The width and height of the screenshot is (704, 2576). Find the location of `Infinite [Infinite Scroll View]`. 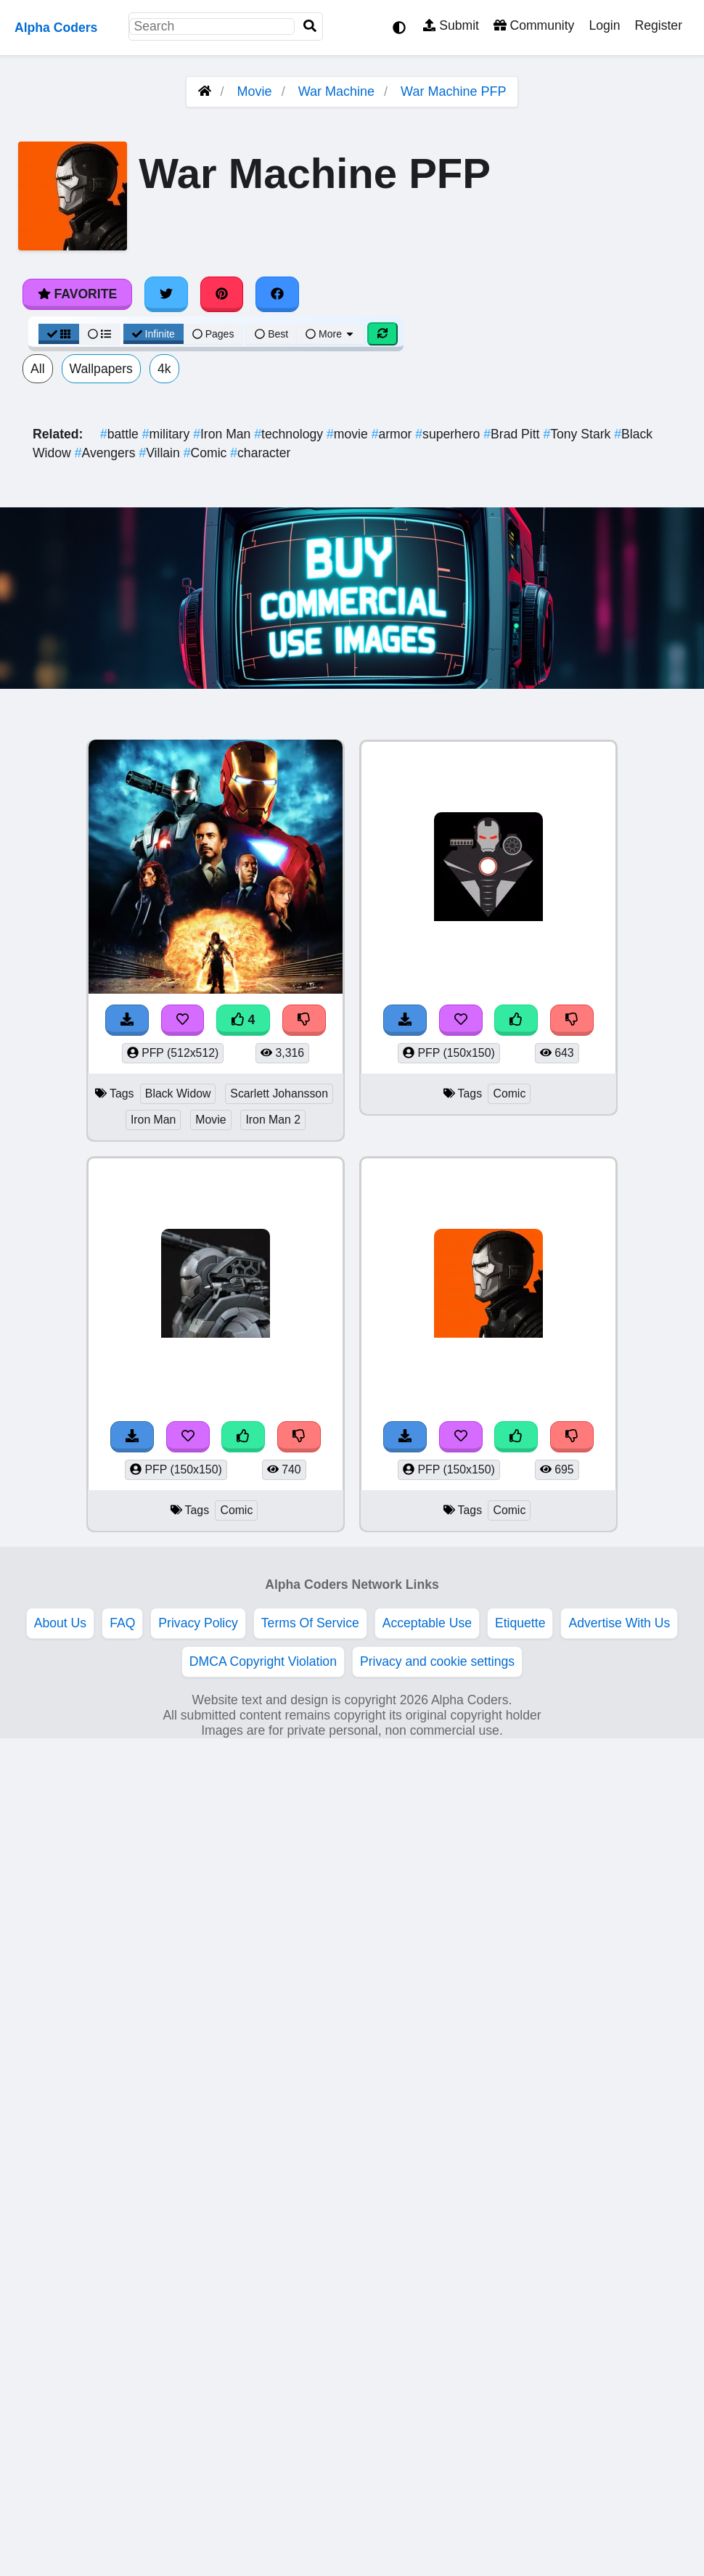

Infinite [Infinite Scroll View] is located at coordinates (153, 334).